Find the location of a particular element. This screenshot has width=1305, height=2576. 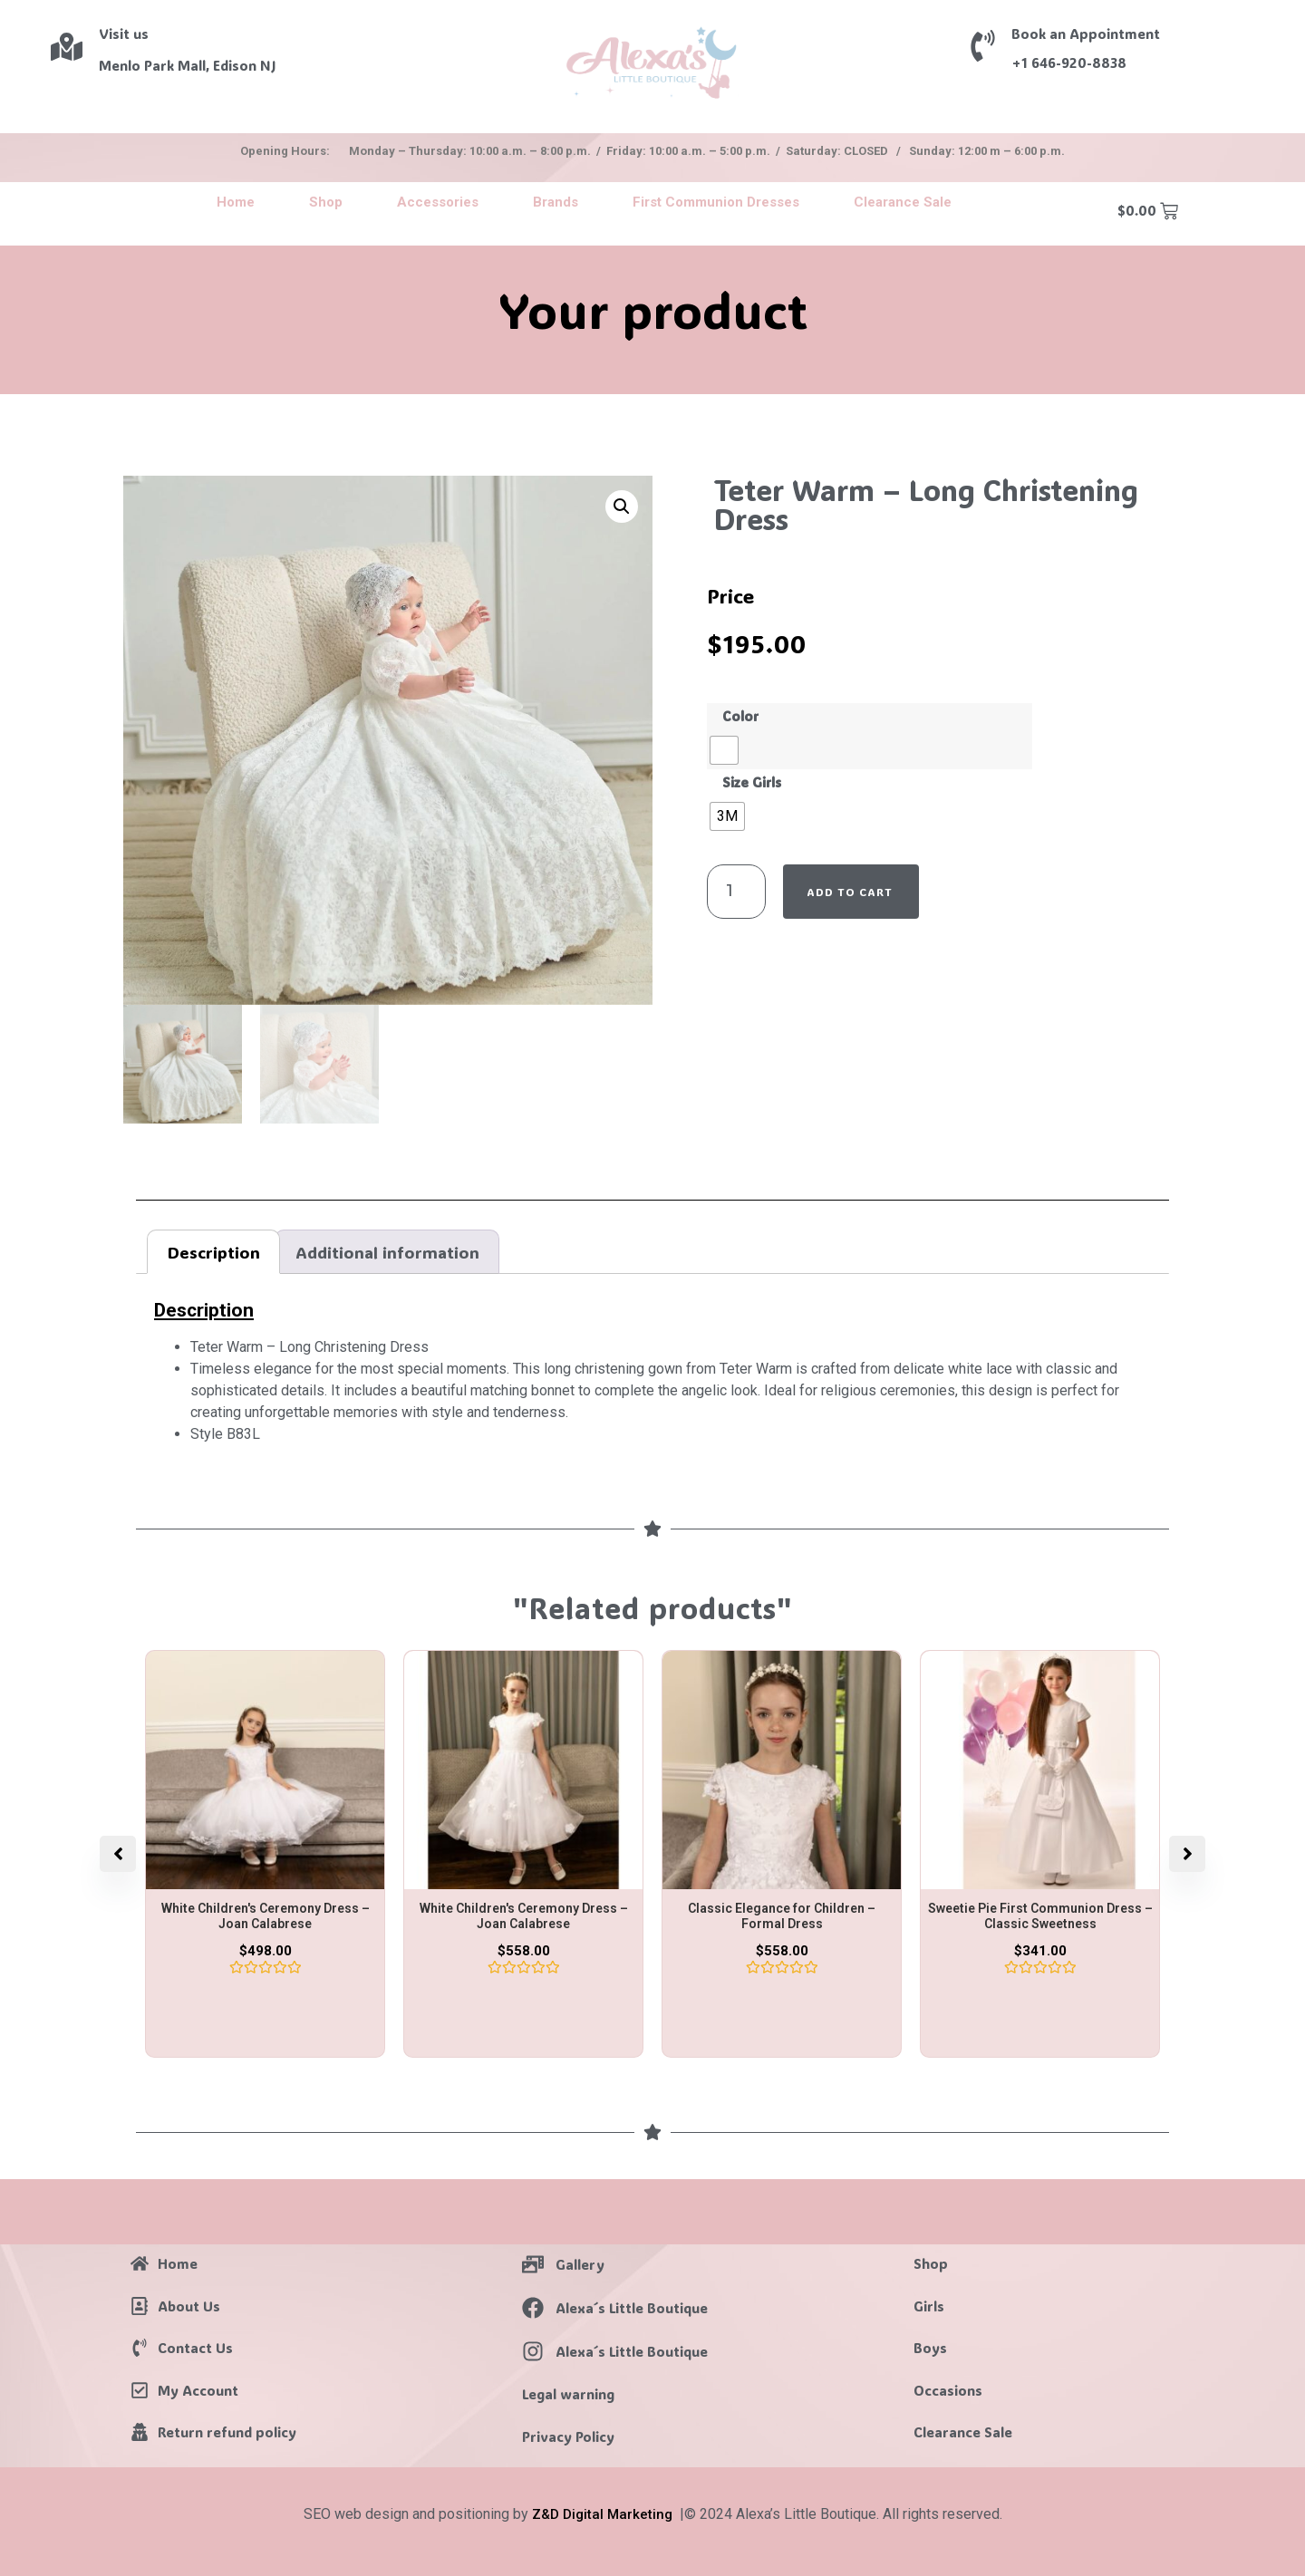

[radio] is located at coordinates (724, 750).